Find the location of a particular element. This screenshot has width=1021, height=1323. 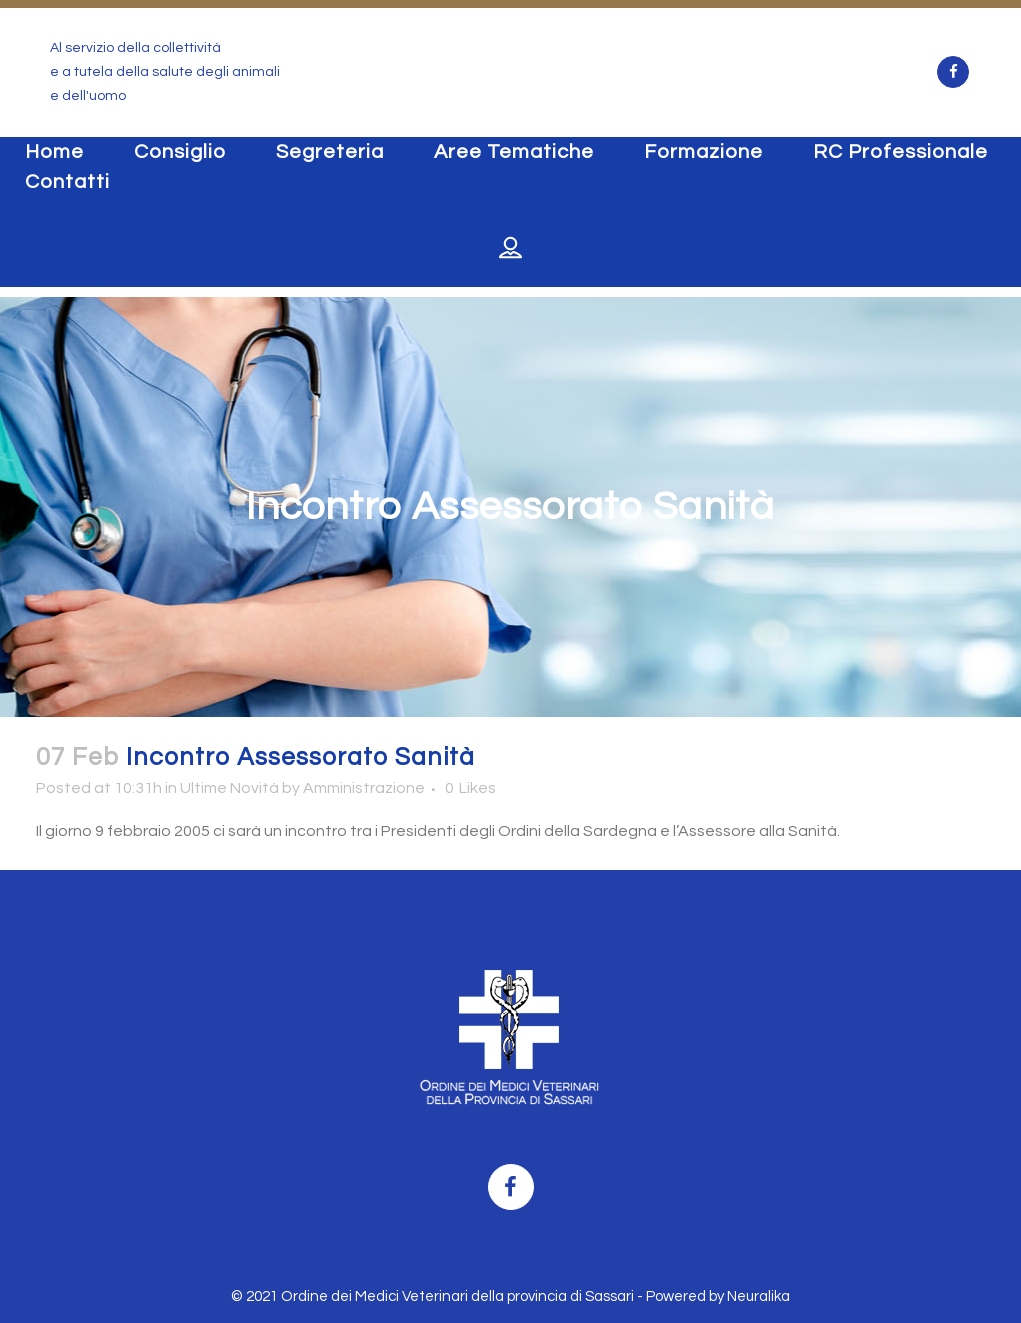

Ultime Novità is located at coordinates (229, 788).